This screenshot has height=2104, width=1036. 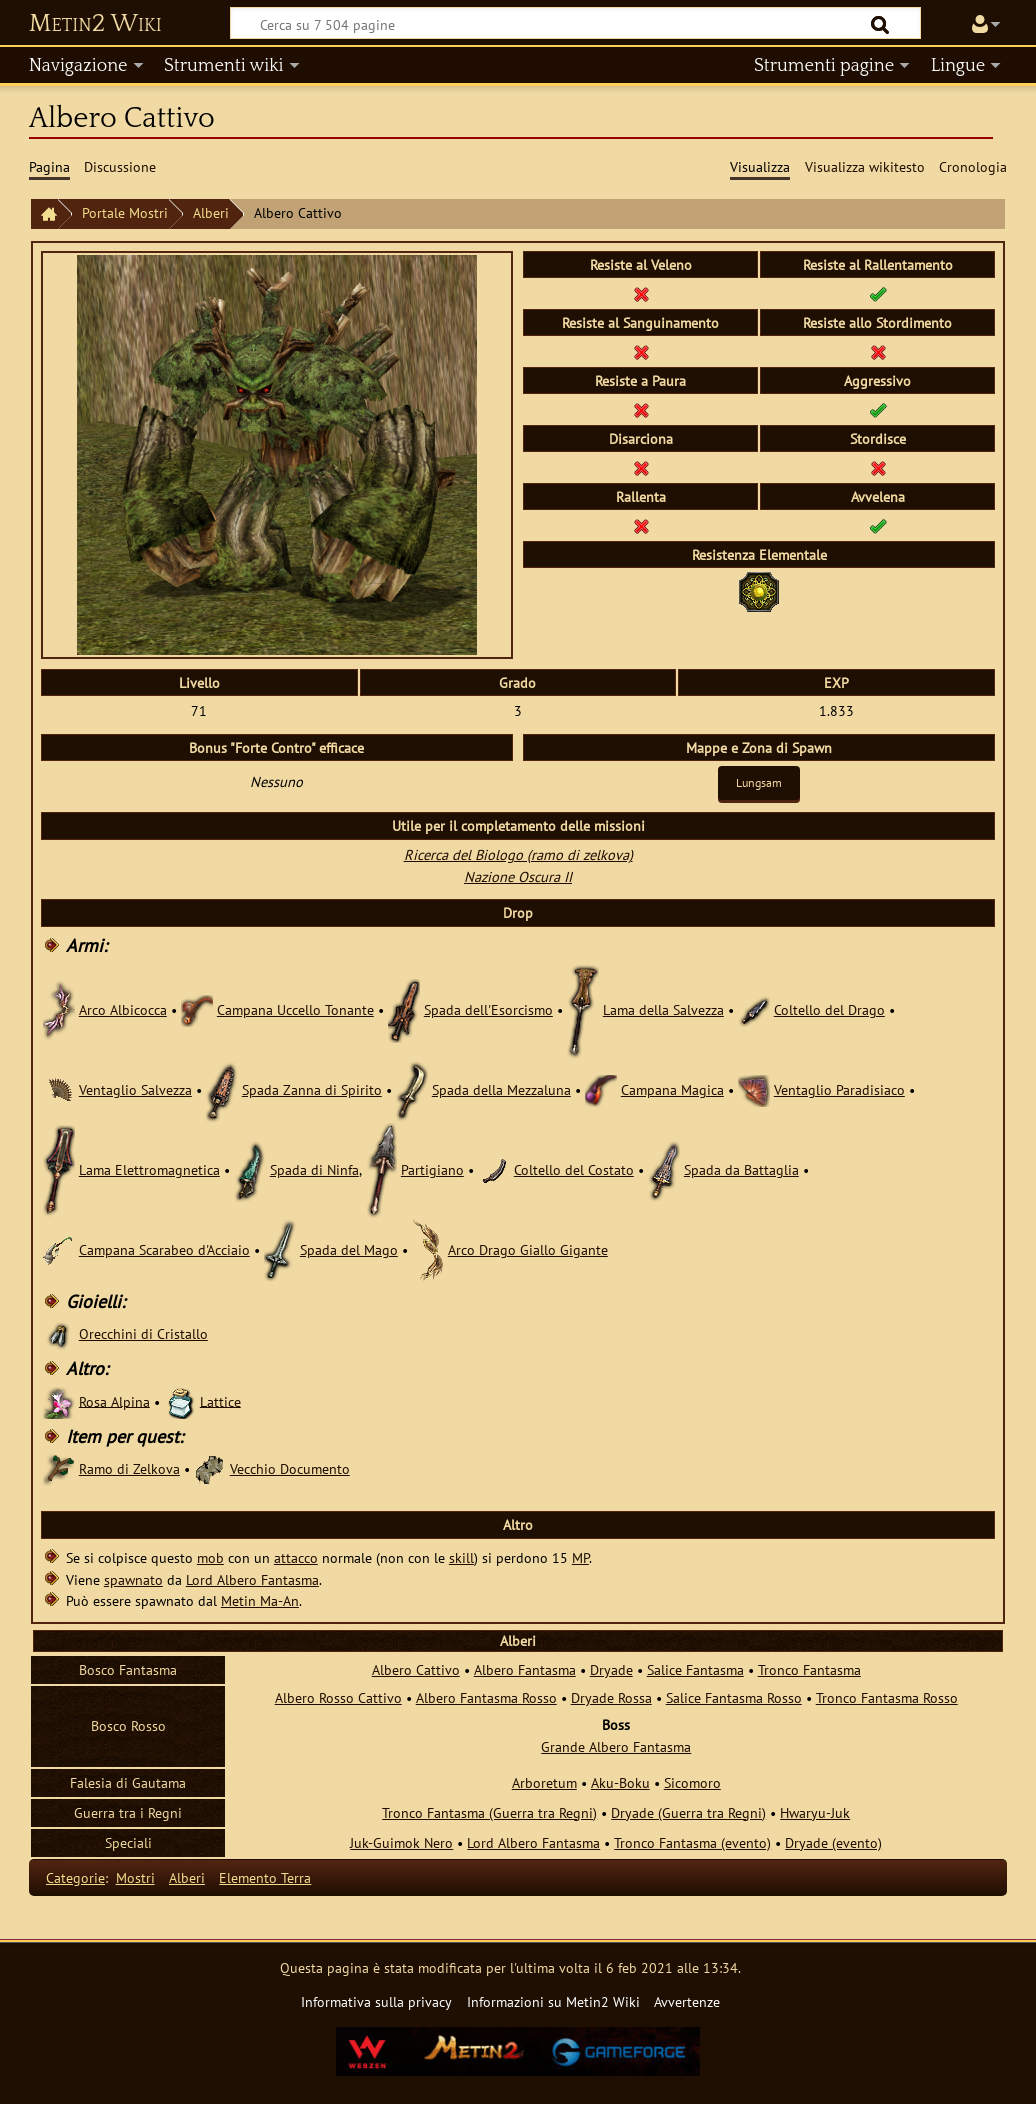 I want to click on Salice Fantasma, so click(x=695, y=1669).